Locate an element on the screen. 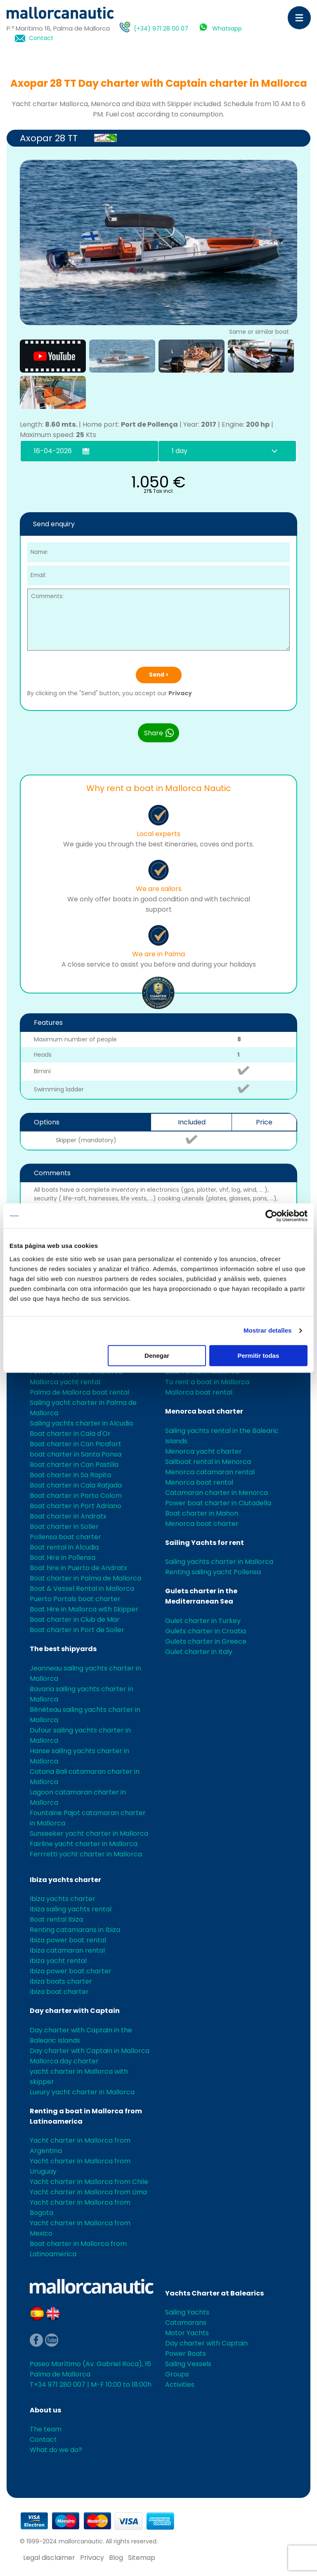 Image resolution: width=317 pixels, height=2576 pixels. Ibiza boats charter is located at coordinates (61, 1981).